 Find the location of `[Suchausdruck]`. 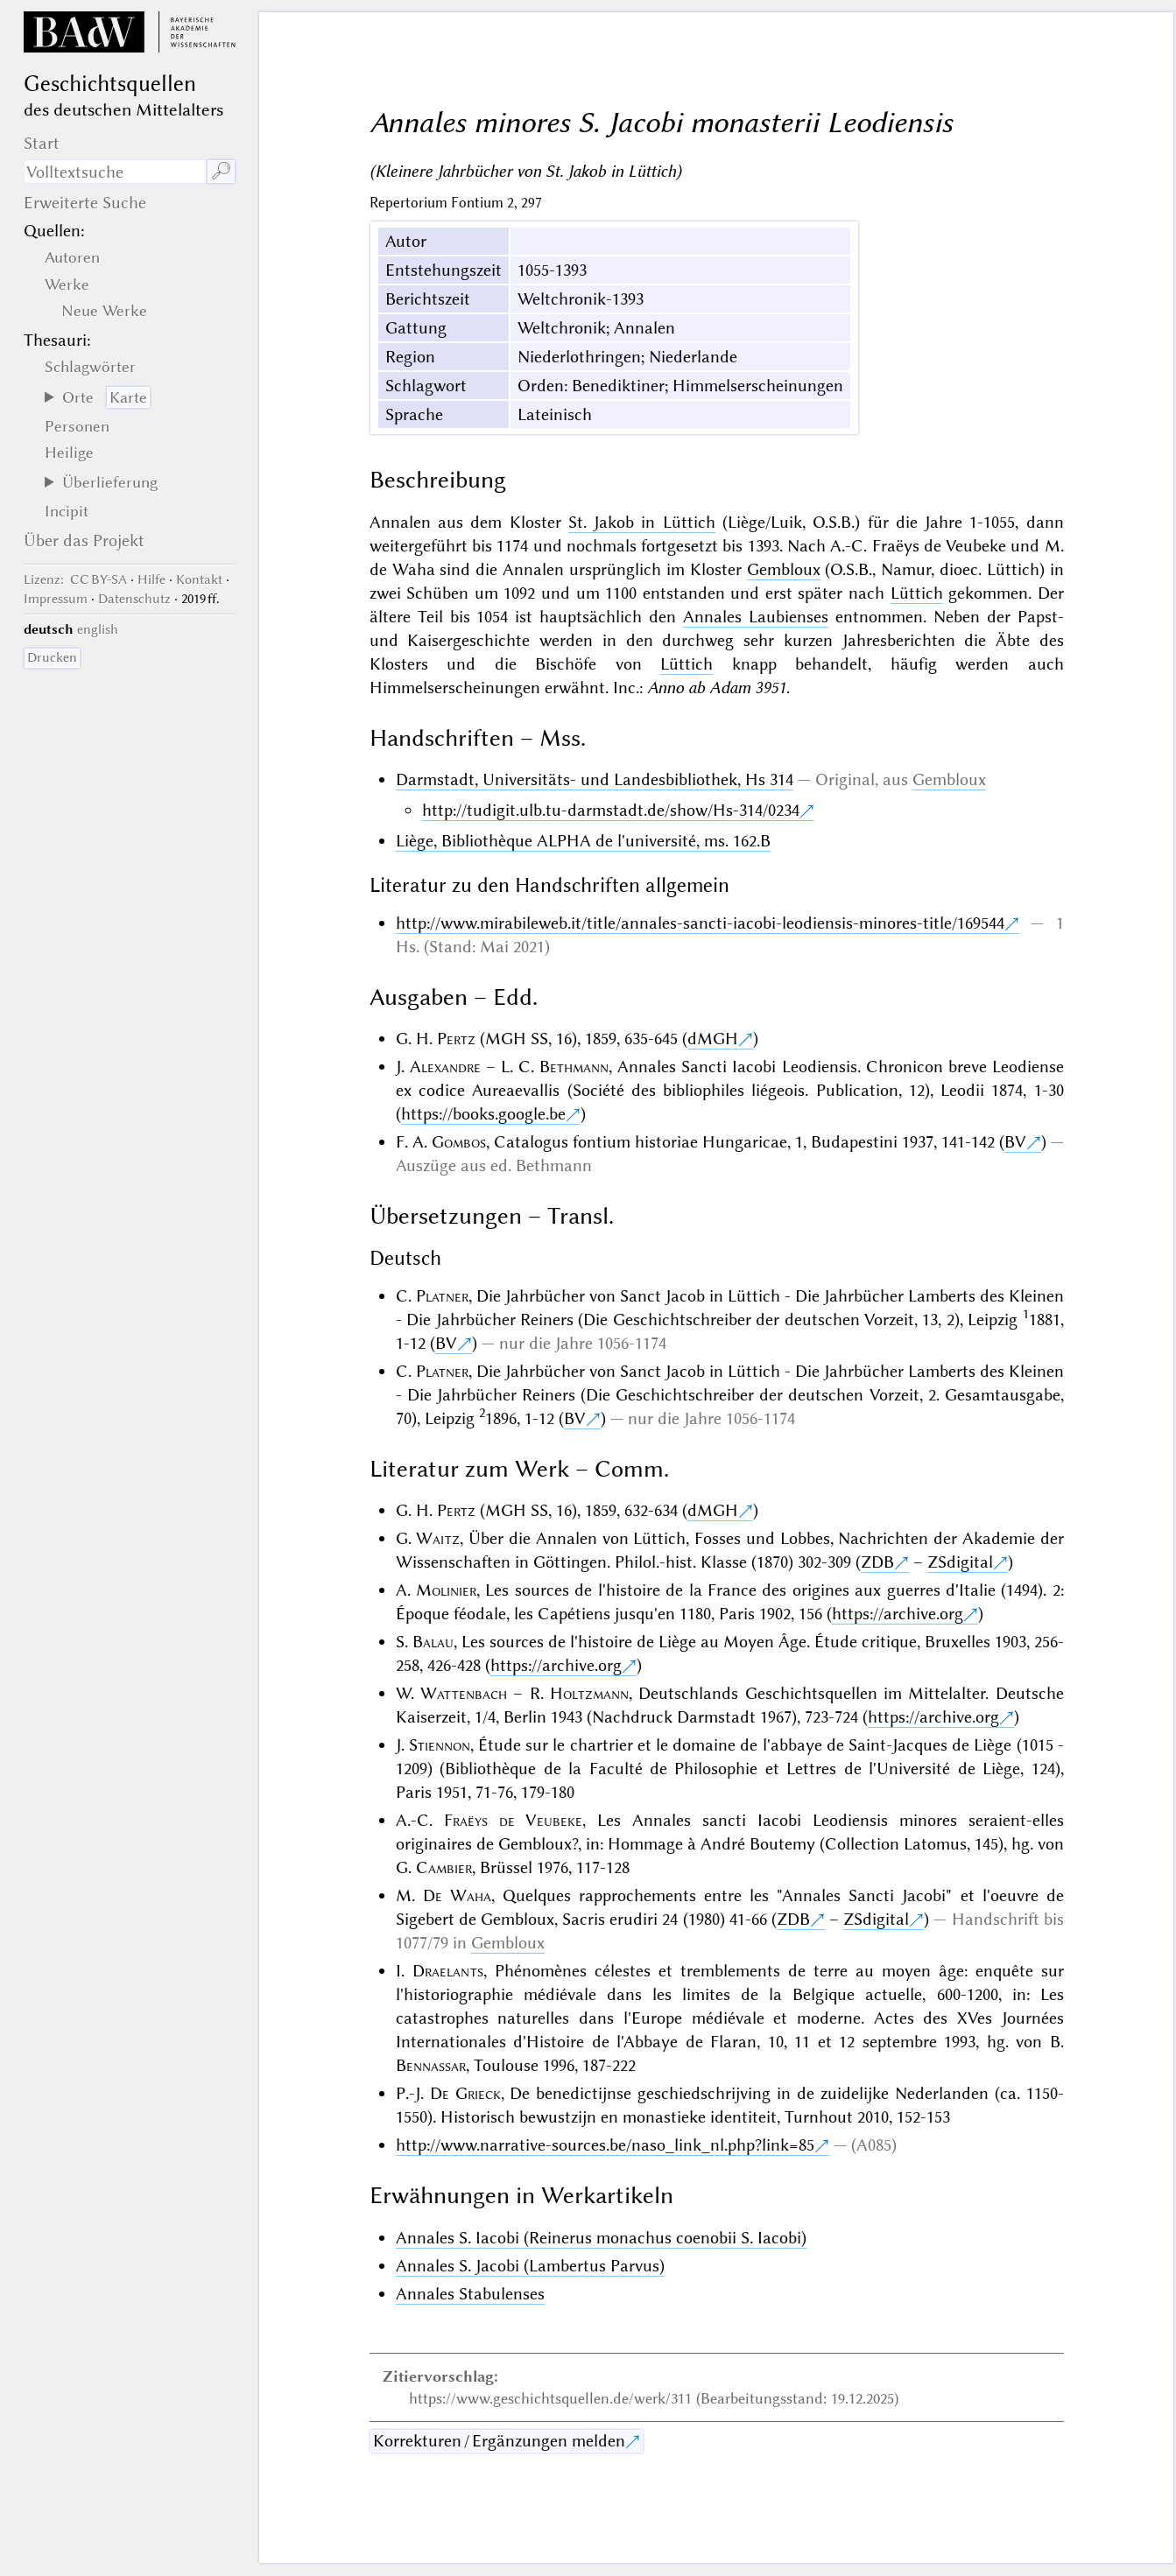

[Suchausdruck] is located at coordinates (115, 171).